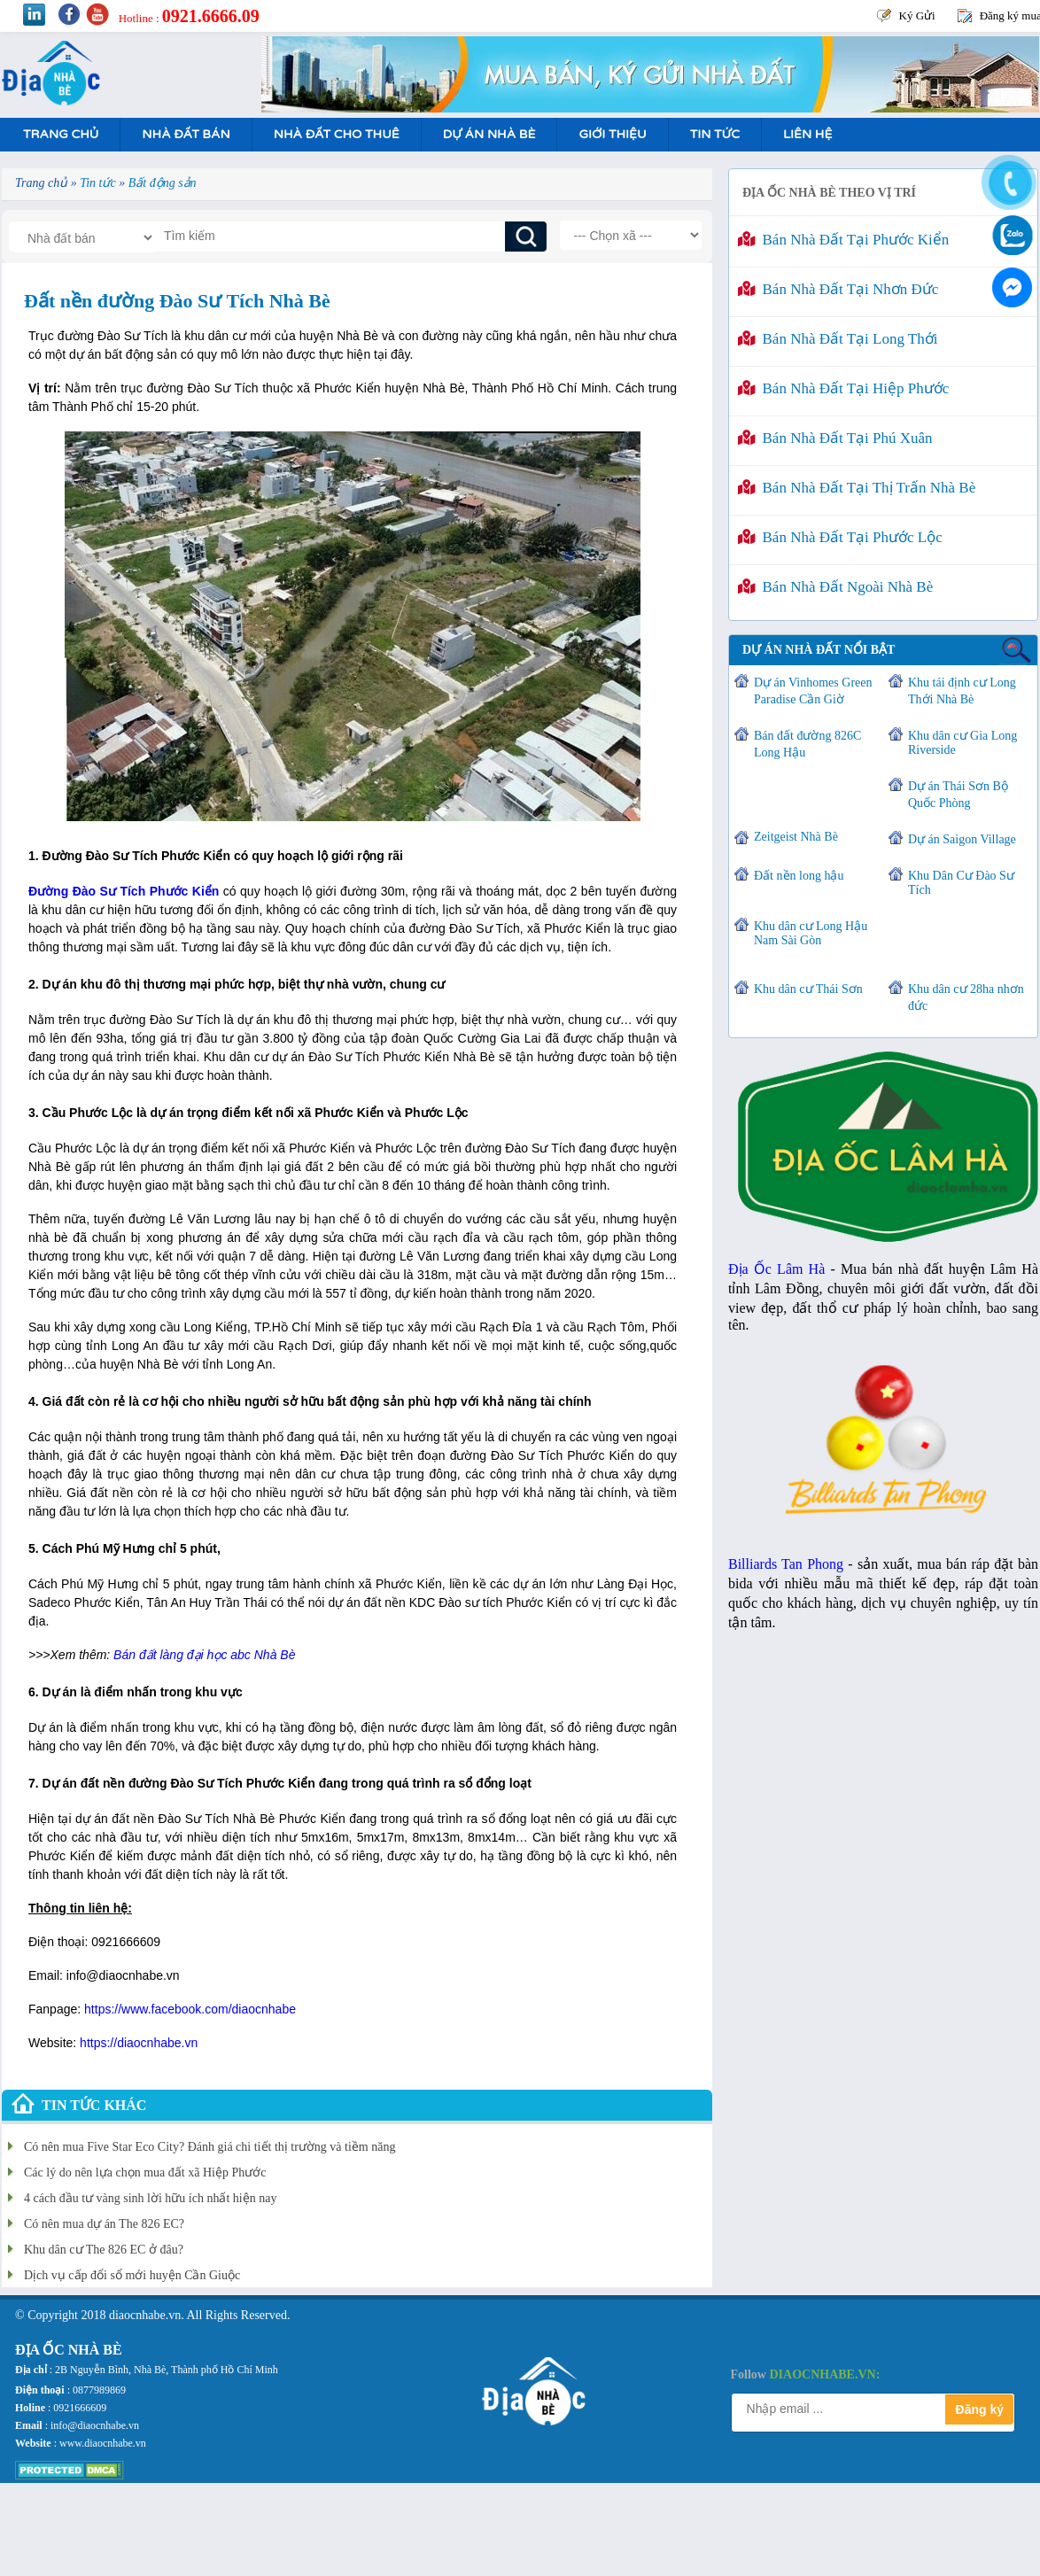 The image size is (1040, 2576). Describe the element at coordinates (796, 836) in the screenshot. I see `Zeitgeist Nhà Bè` at that location.